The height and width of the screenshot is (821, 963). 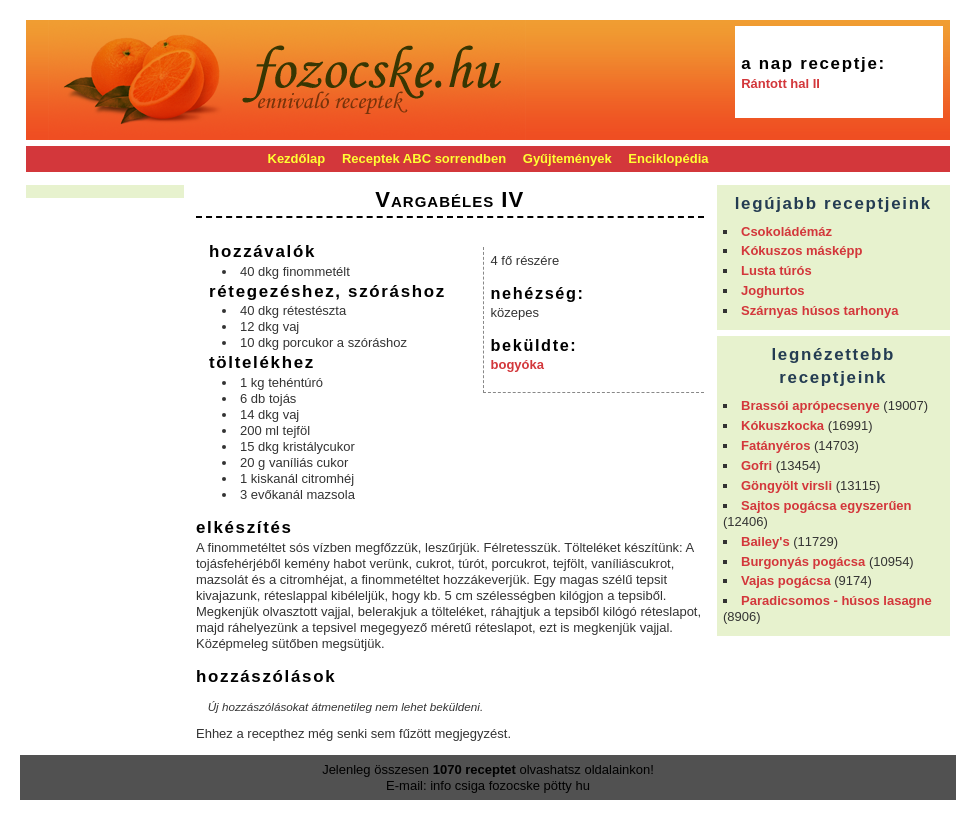 I want to click on Csokoládémáz, so click(x=786, y=231).